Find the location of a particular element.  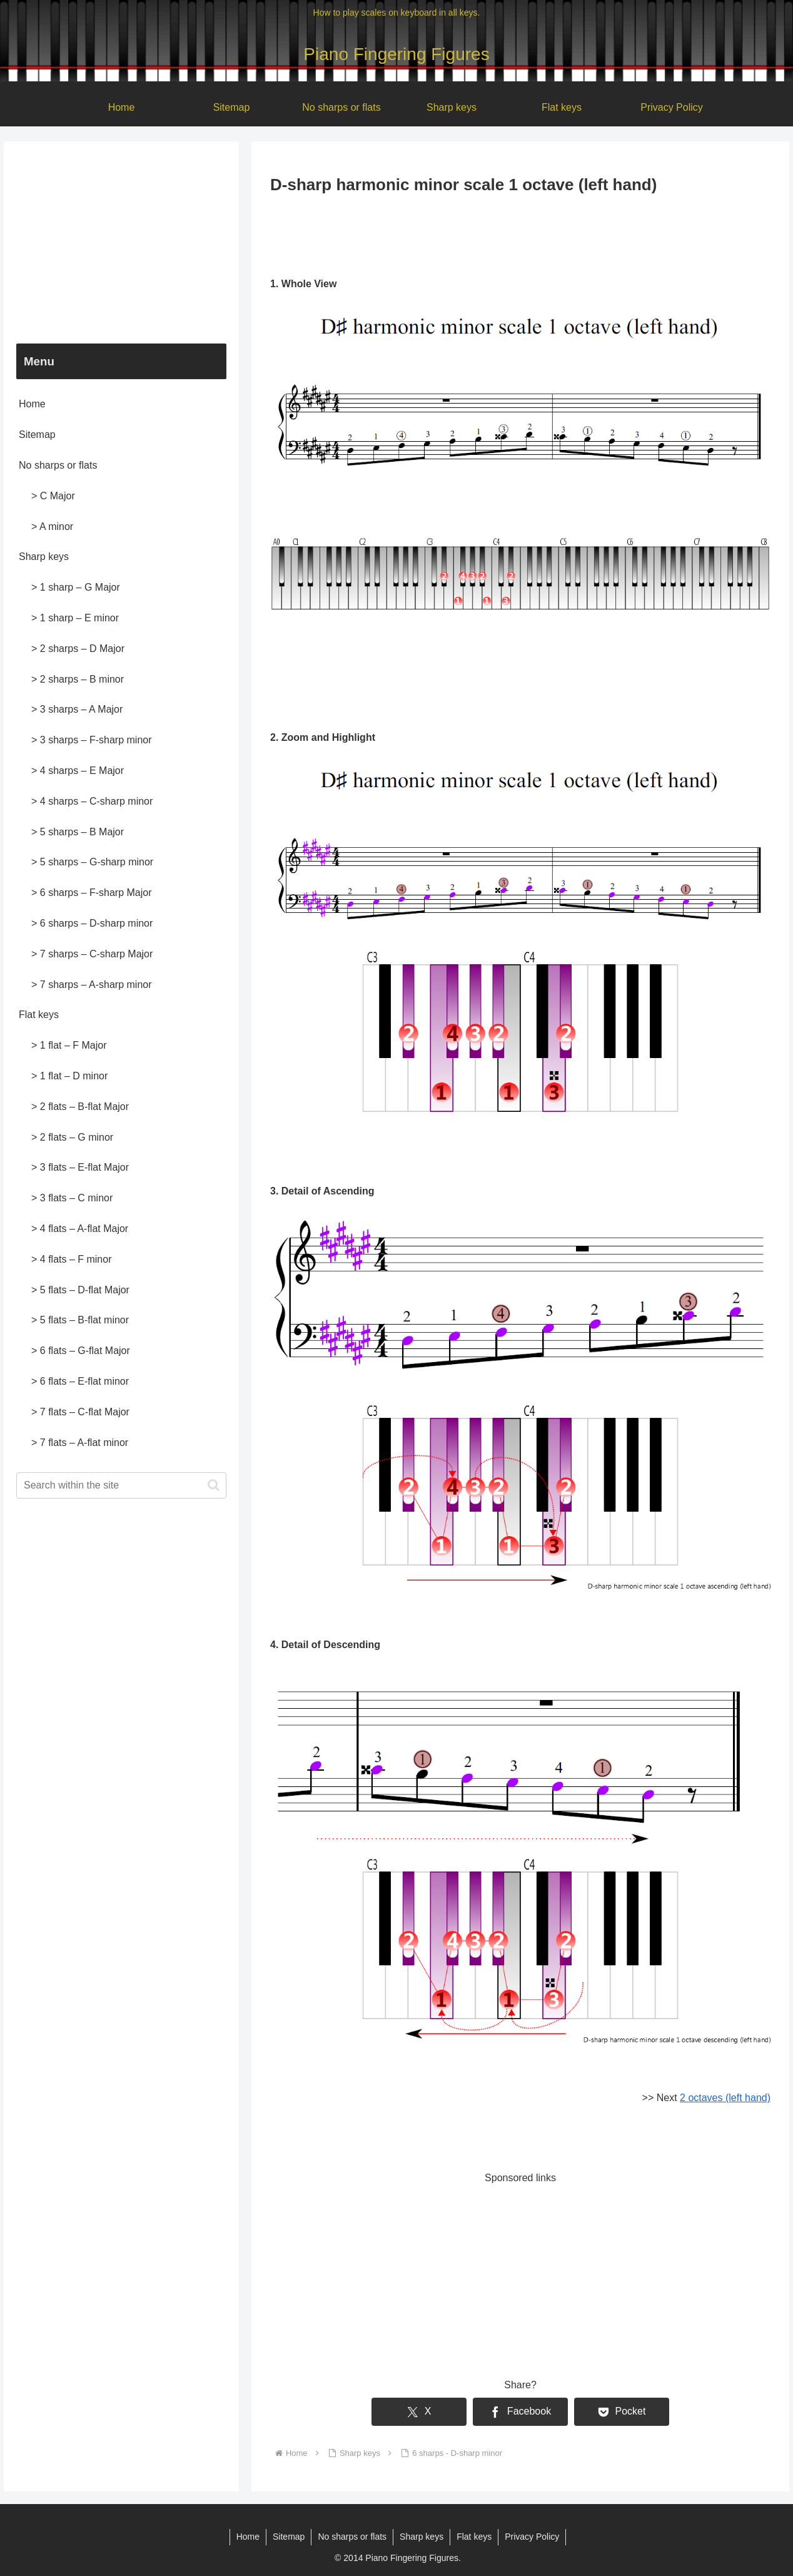

> 3 flats – E-flat Major is located at coordinates (80, 1167).